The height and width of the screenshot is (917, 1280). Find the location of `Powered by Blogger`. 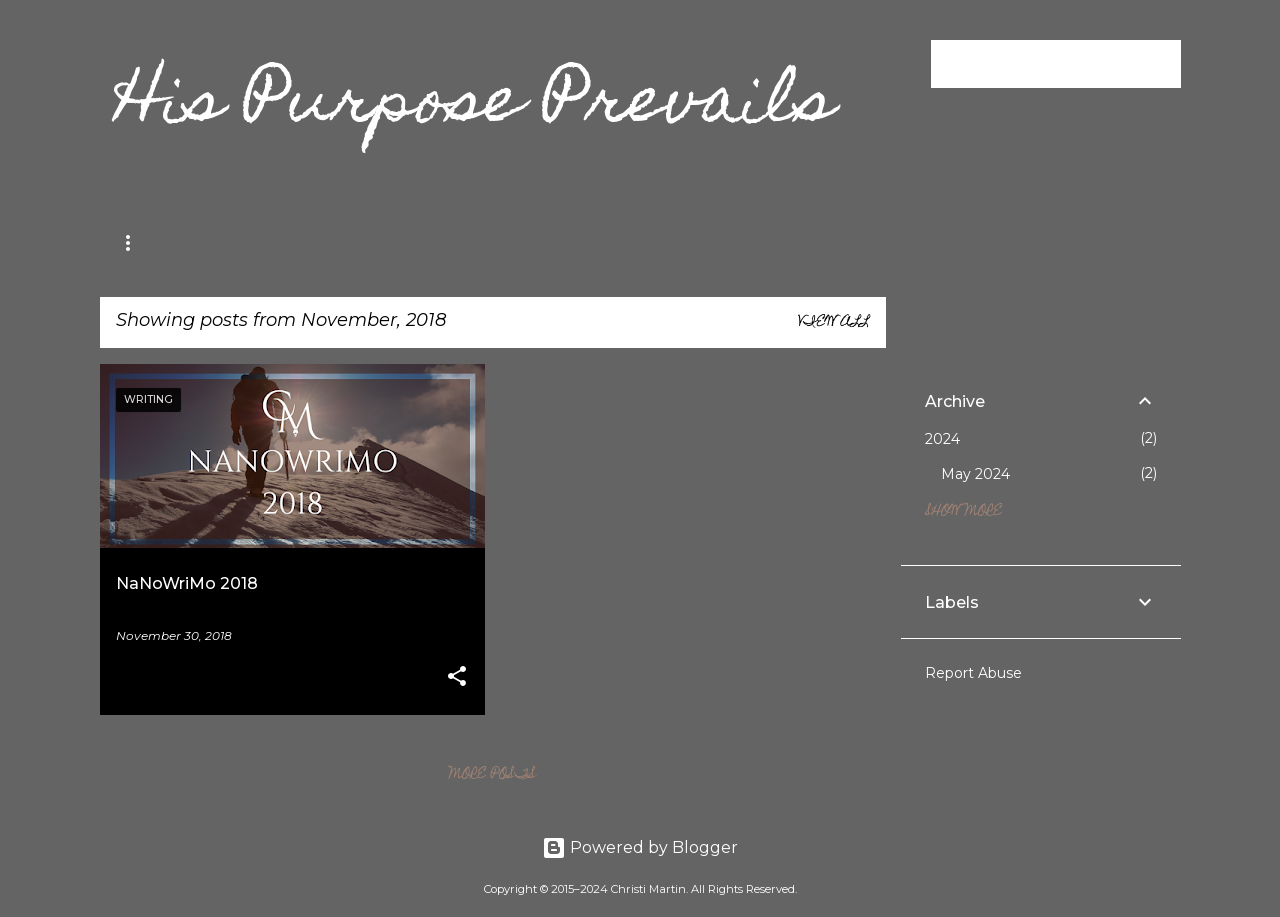

Powered by Blogger is located at coordinates (640, 847).